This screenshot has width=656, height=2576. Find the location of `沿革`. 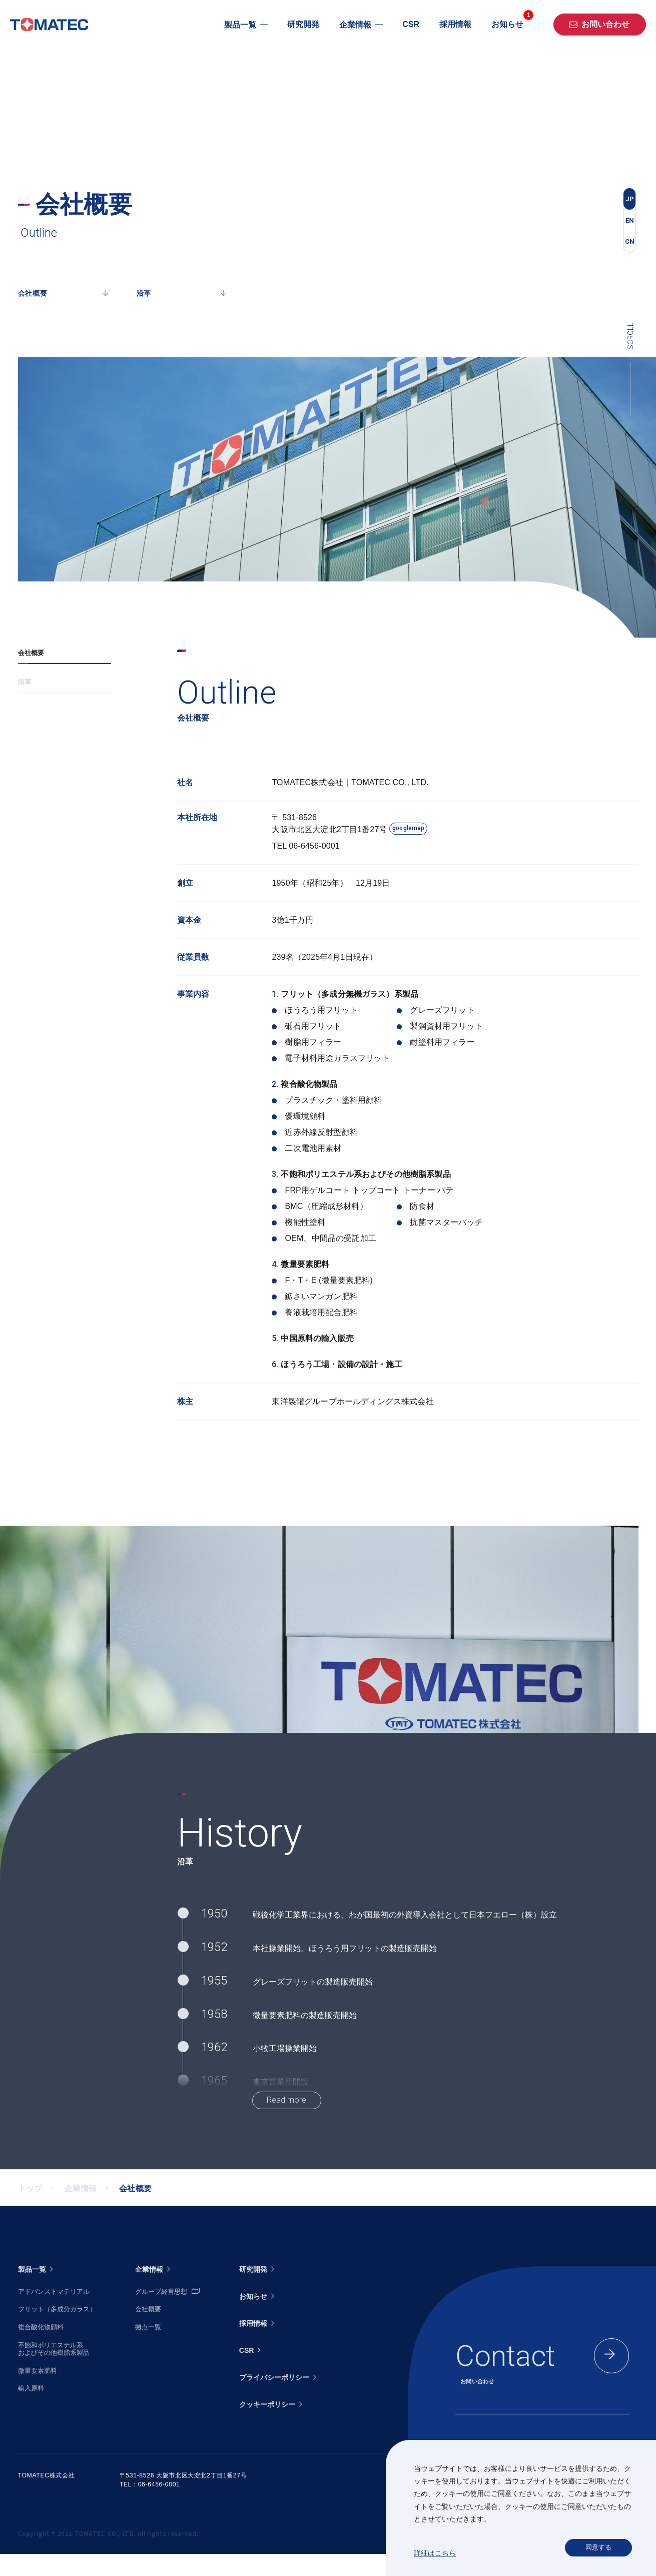

沿革 is located at coordinates (144, 293).